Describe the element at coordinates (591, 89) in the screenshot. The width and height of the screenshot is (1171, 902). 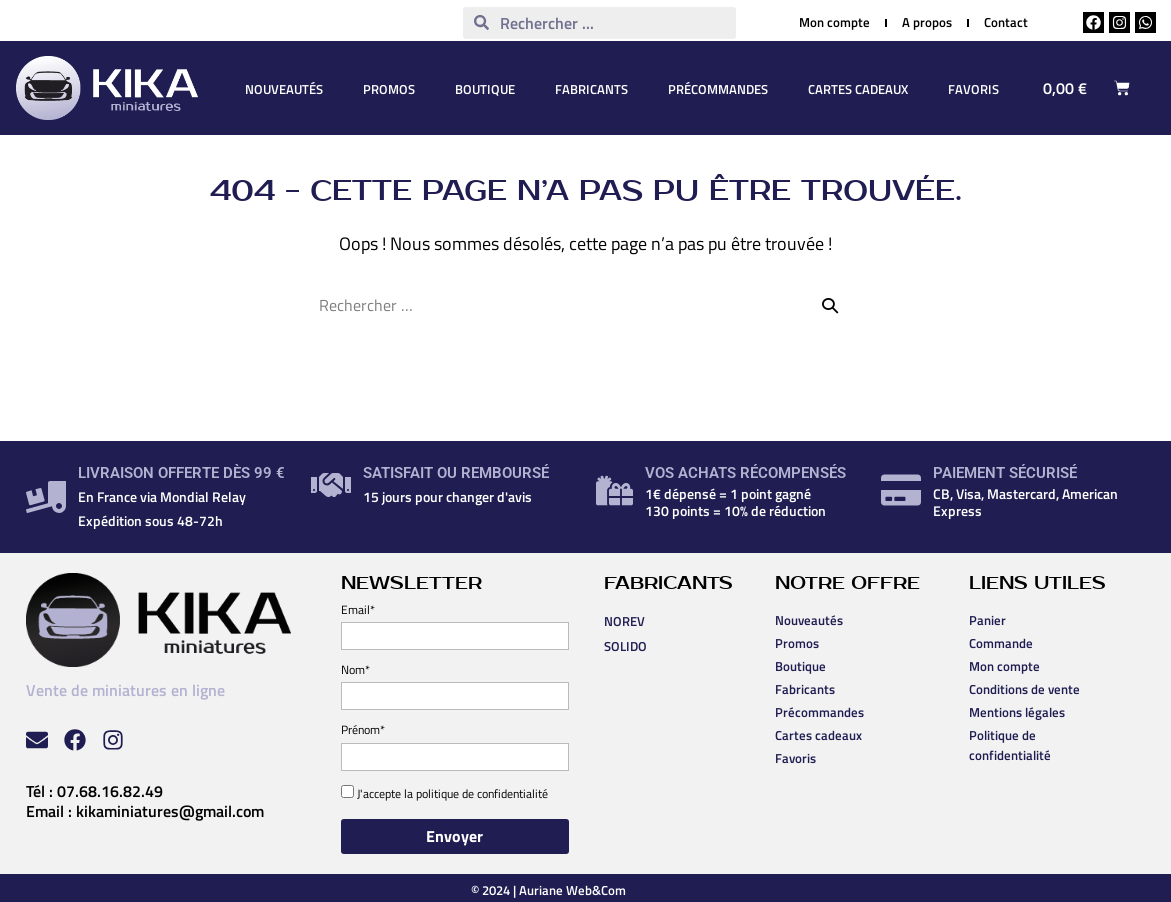
I see `Fabricants` at that location.